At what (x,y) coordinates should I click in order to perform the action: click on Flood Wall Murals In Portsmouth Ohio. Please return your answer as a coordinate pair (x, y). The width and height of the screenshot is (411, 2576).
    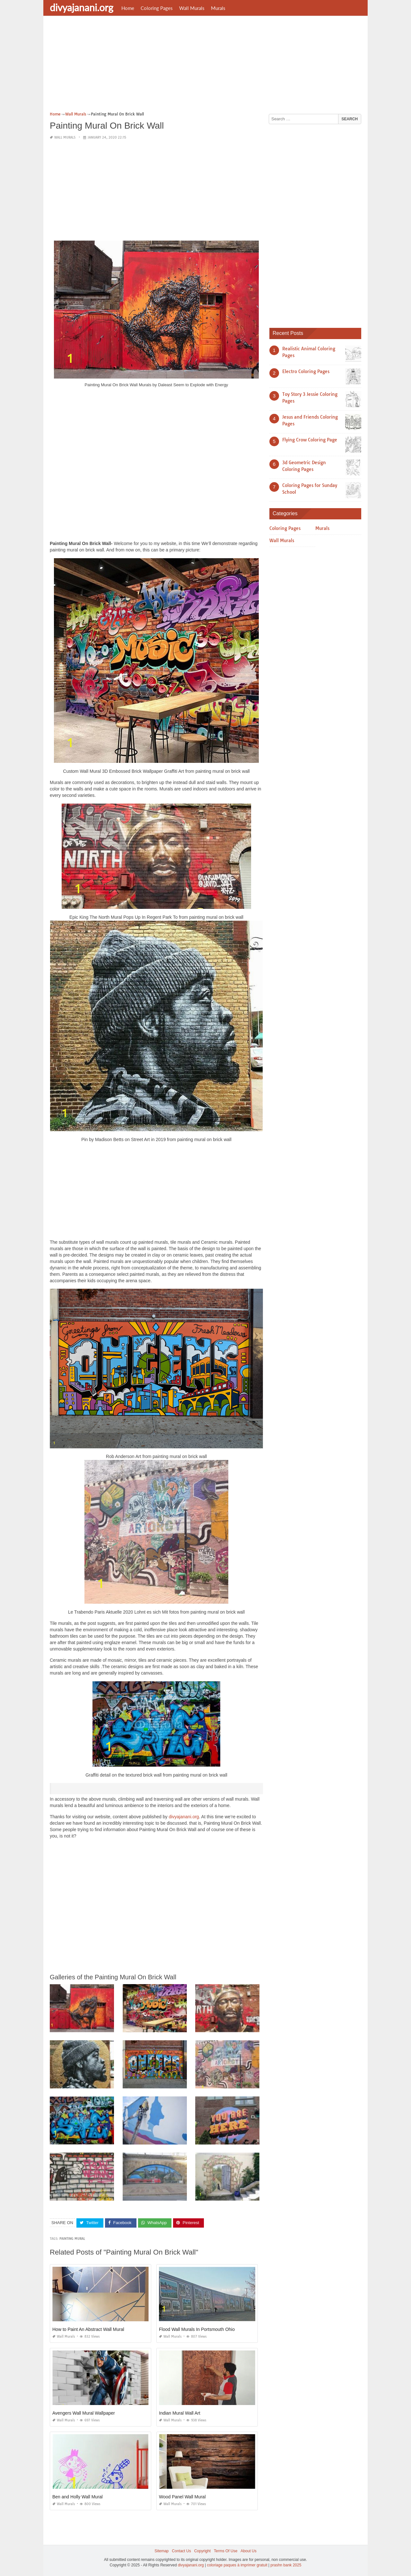
    Looking at the image, I should click on (197, 2329).